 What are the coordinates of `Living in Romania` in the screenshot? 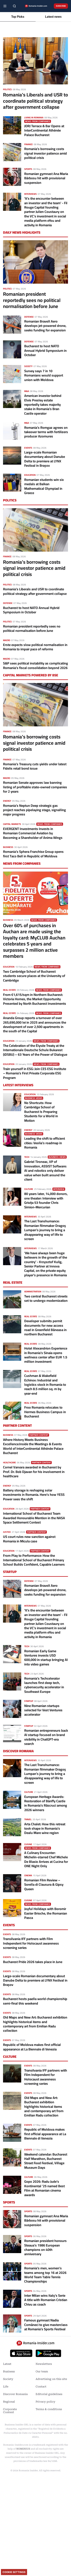 It's located at (33, 117).